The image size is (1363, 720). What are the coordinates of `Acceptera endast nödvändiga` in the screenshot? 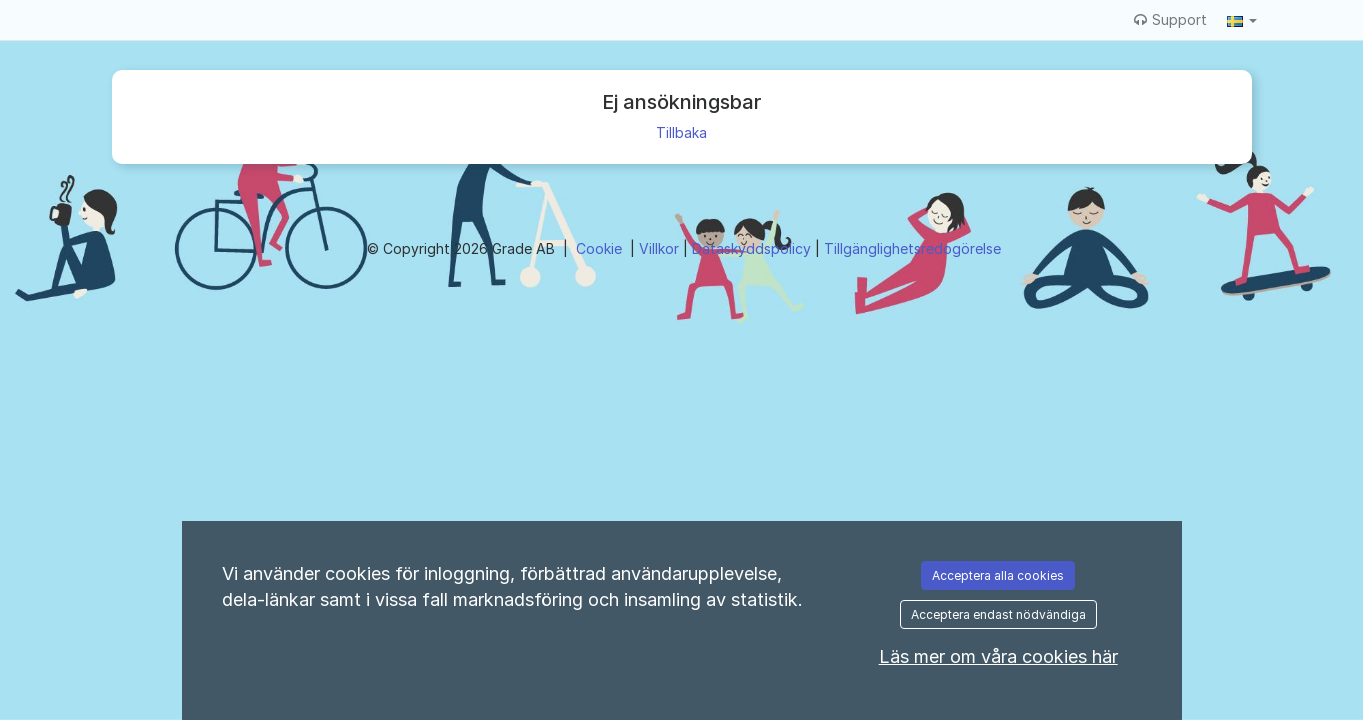 It's located at (998, 614).